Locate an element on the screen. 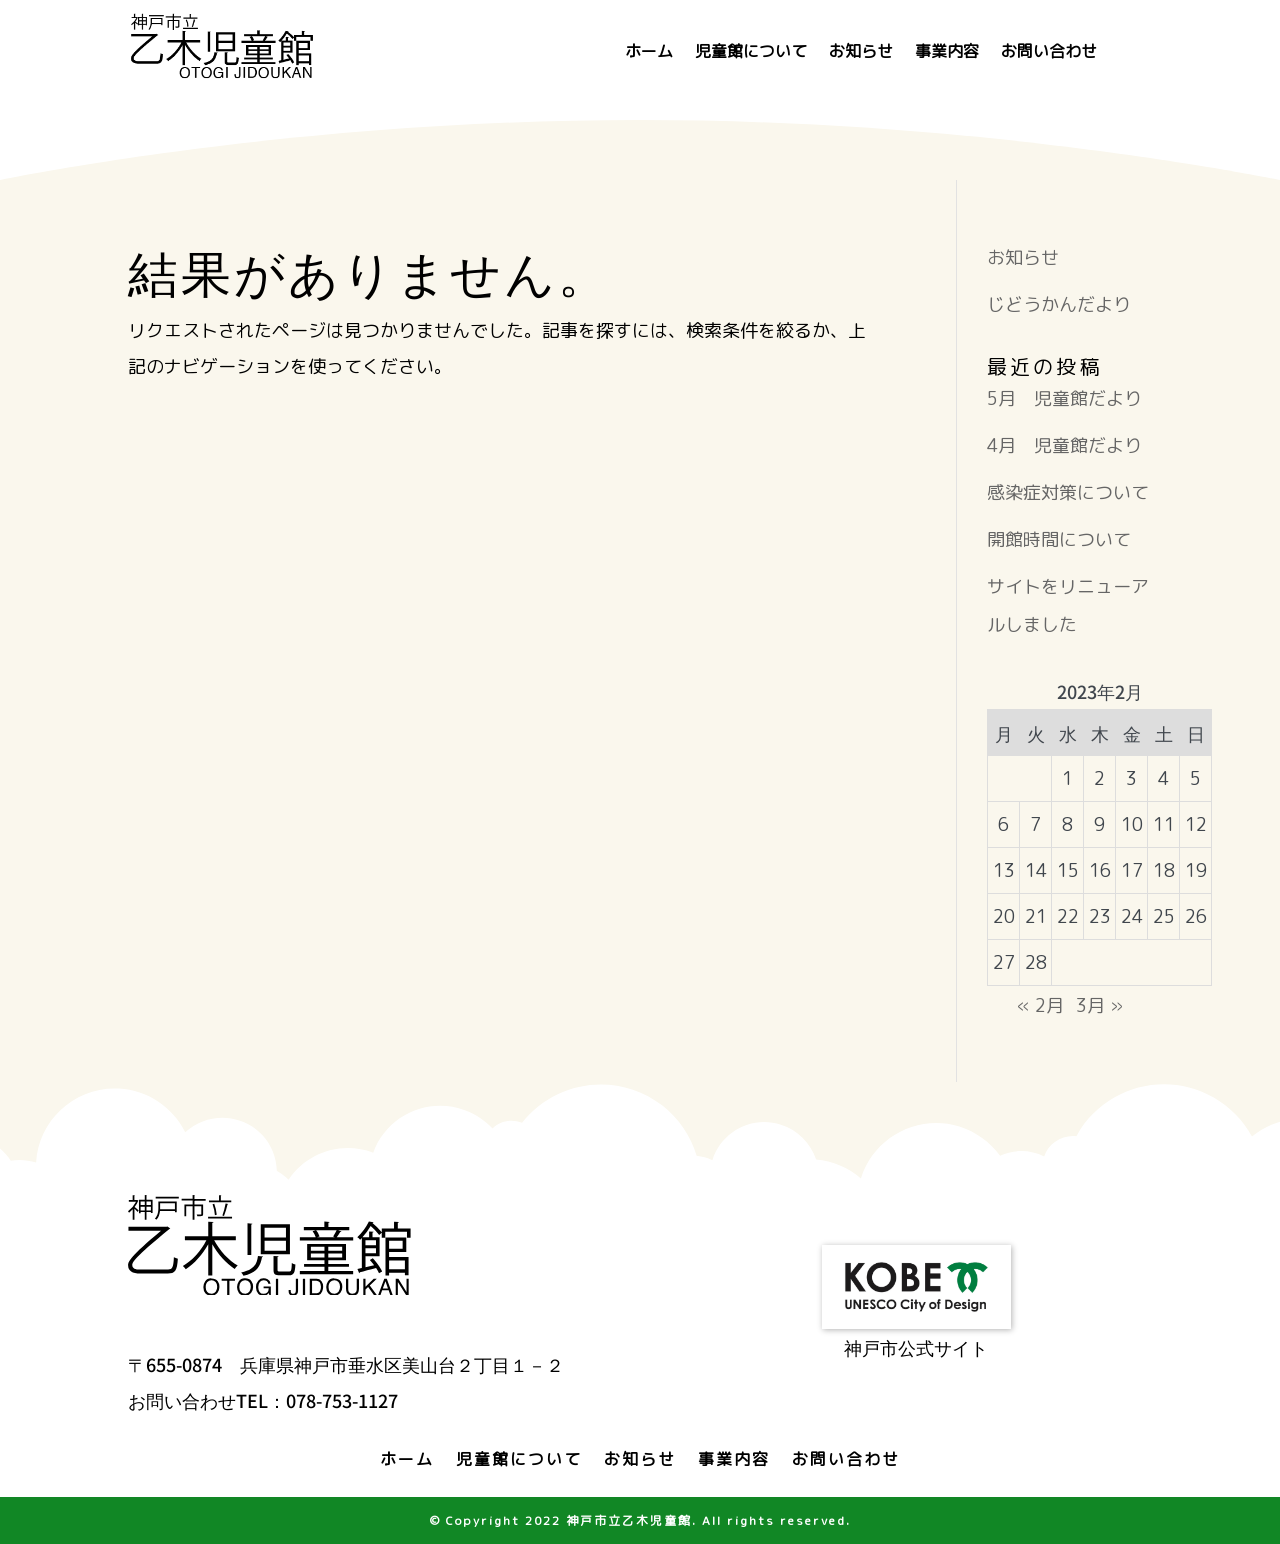 This screenshot has width=1280, height=1544. ホーム is located at coordinates (649, 53).